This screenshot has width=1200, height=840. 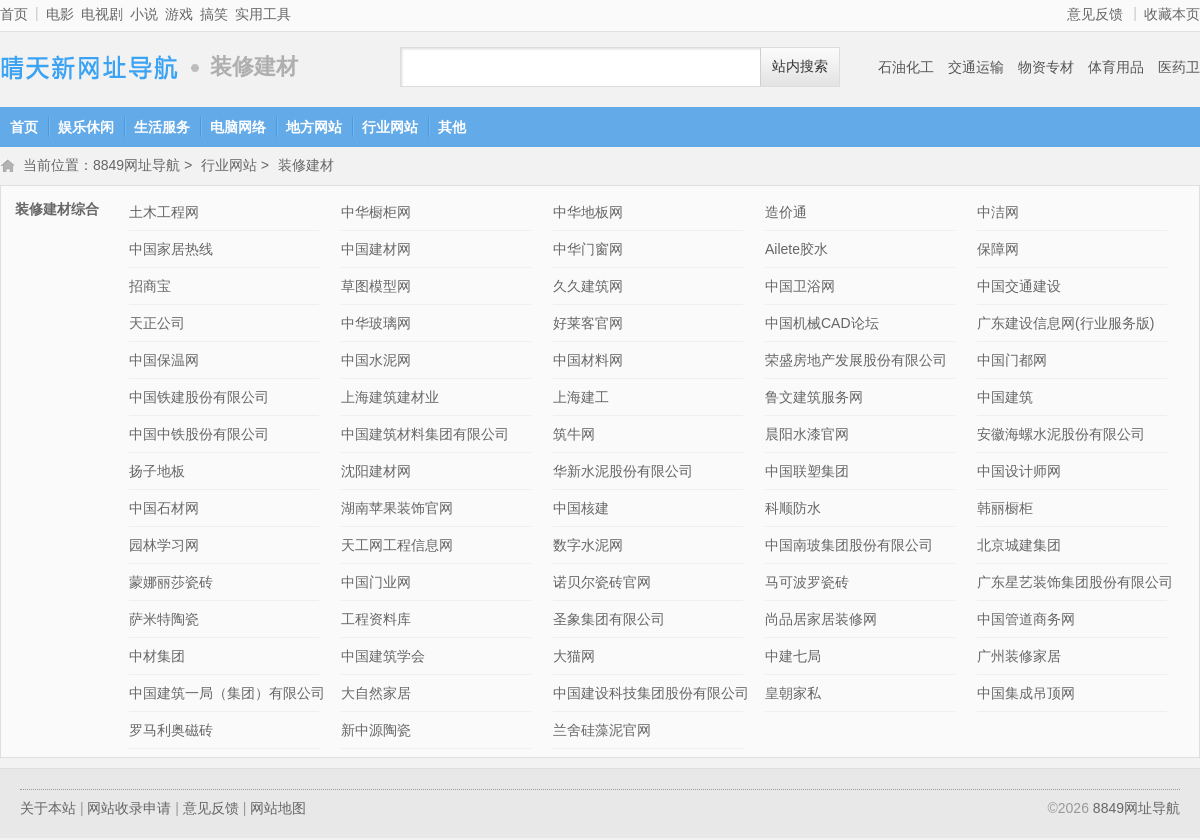 What do you see at coordinates (48, 810) in the screenshot?
I see `关于本站` at bounding box center [48, 810].